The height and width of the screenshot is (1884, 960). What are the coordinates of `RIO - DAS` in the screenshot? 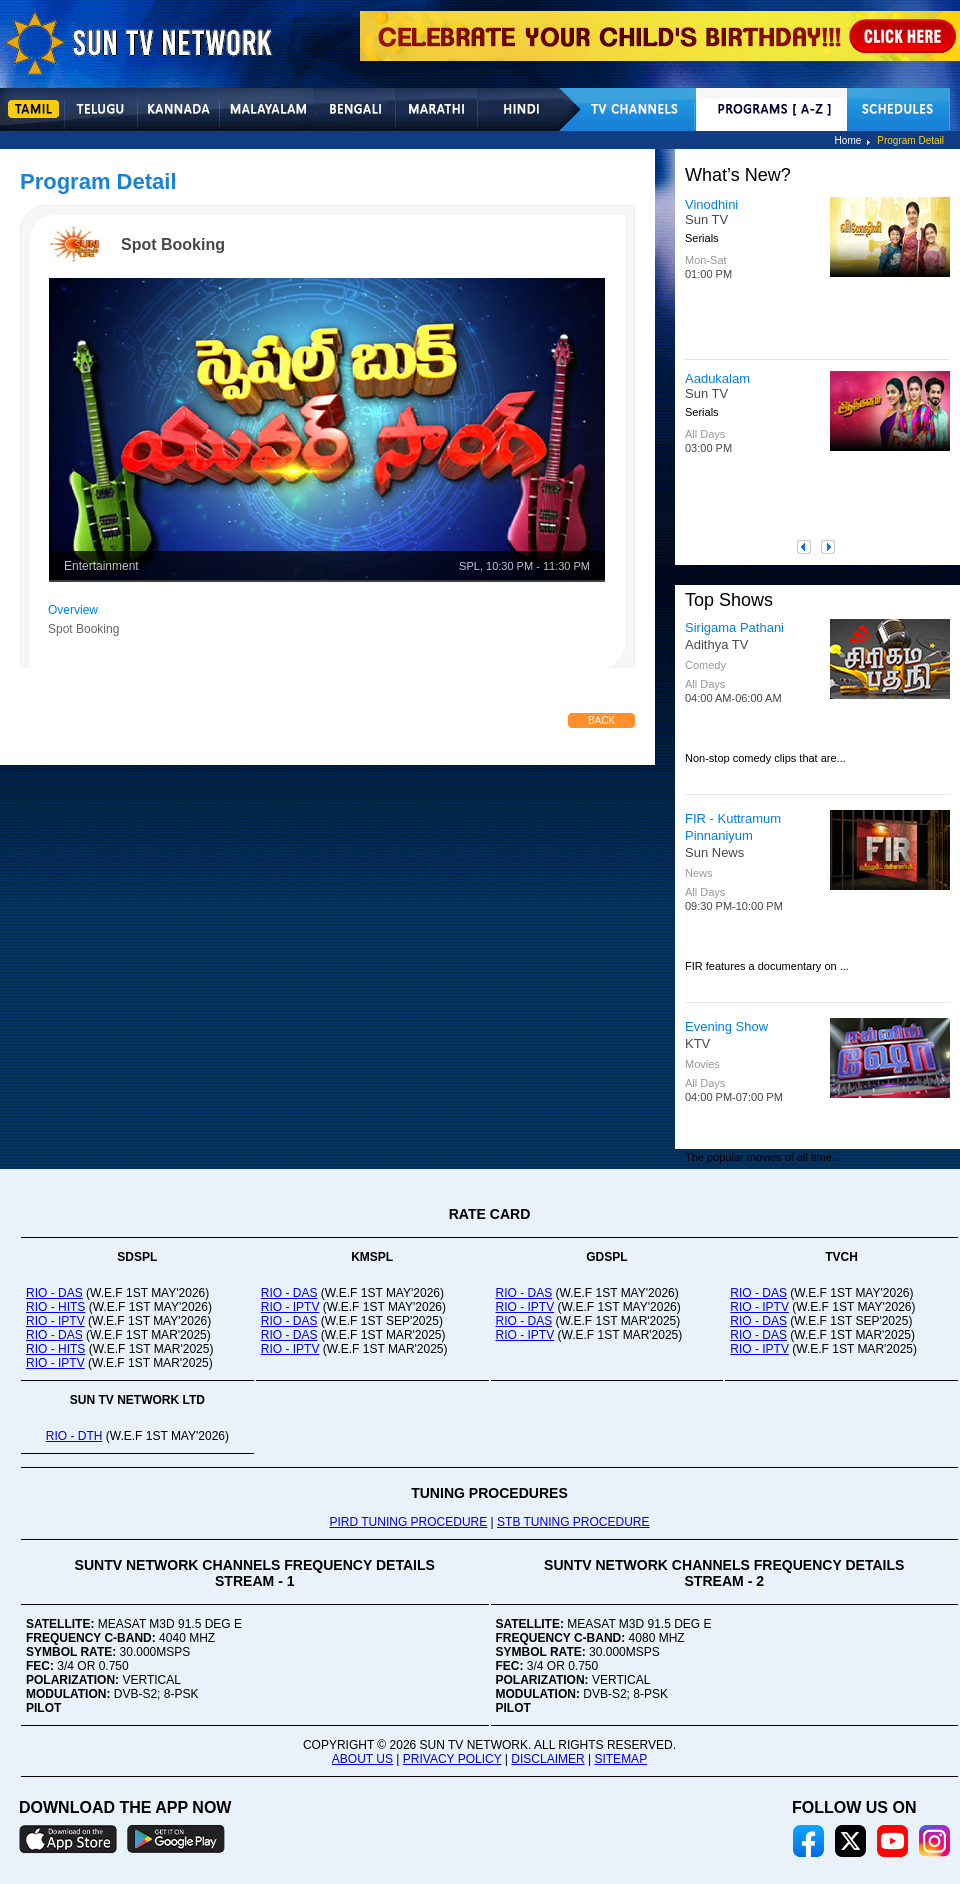 It's located at (54, 1293).